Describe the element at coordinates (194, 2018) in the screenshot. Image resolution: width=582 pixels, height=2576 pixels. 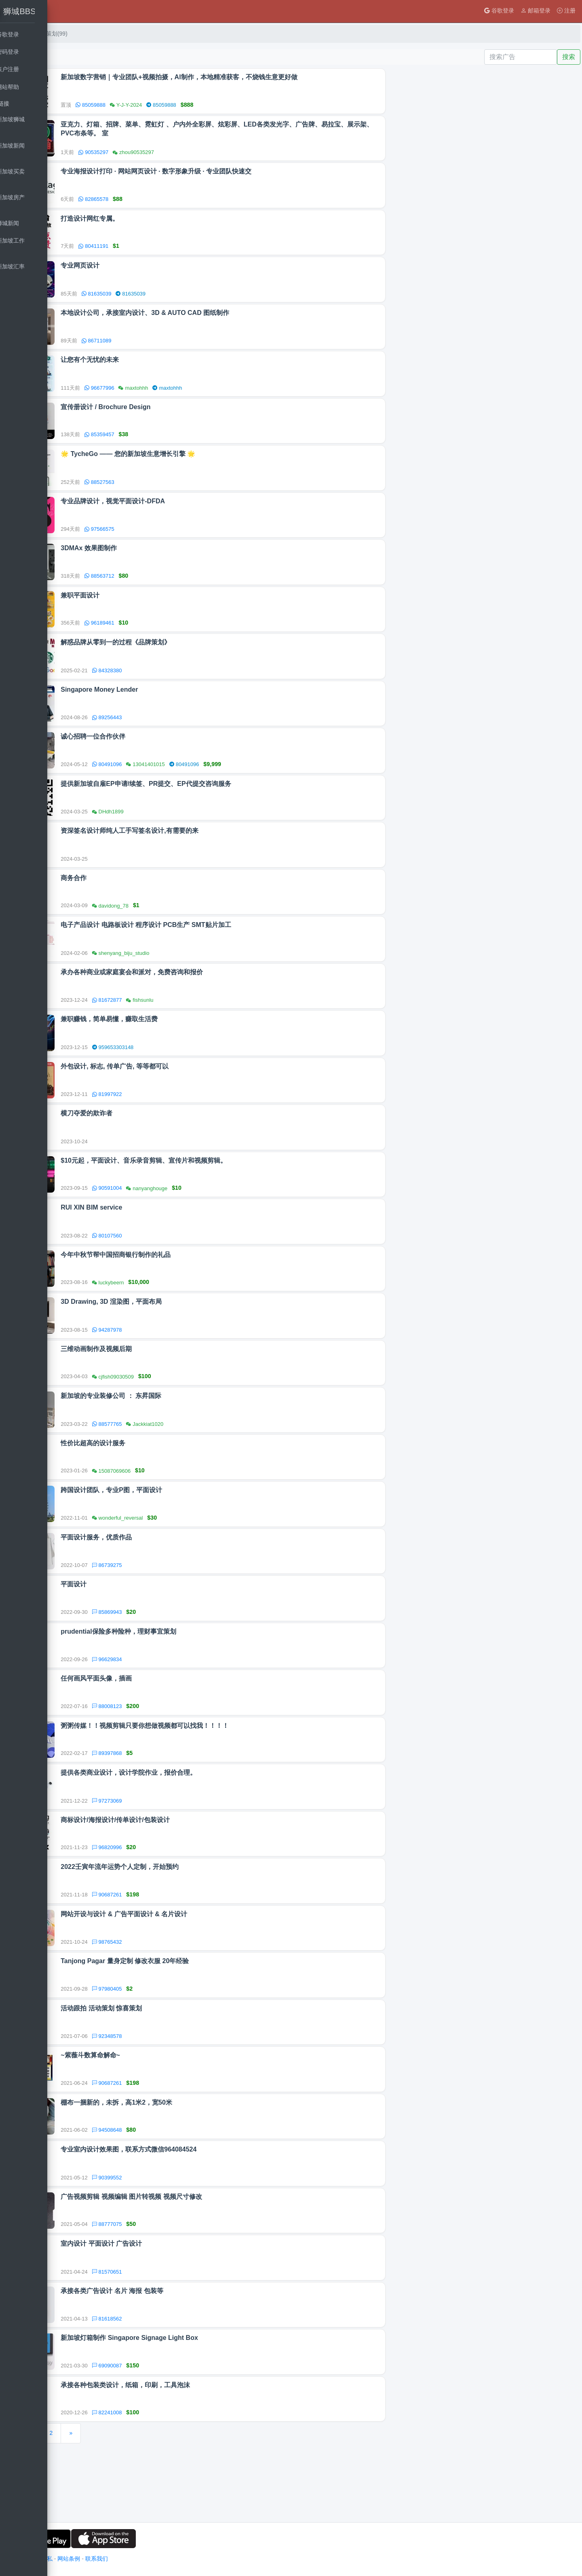
I see `Tanjong Pagar 量身定制 修改衣服 20年经验` at that location.